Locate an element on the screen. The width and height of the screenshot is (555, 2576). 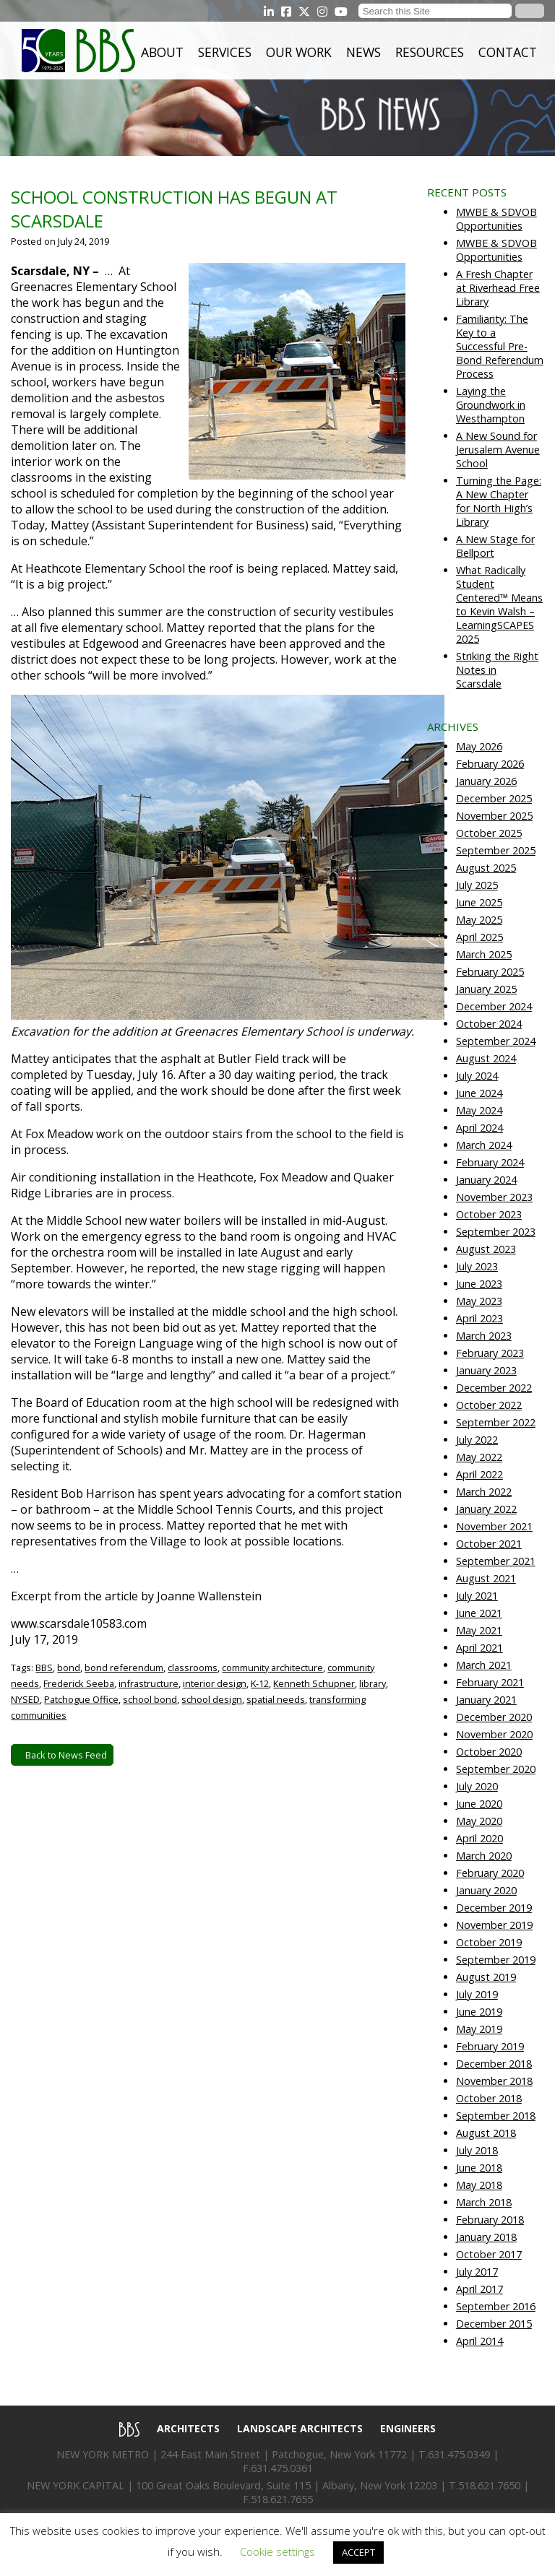
March 2022 is located at coordinates (484, 1492).